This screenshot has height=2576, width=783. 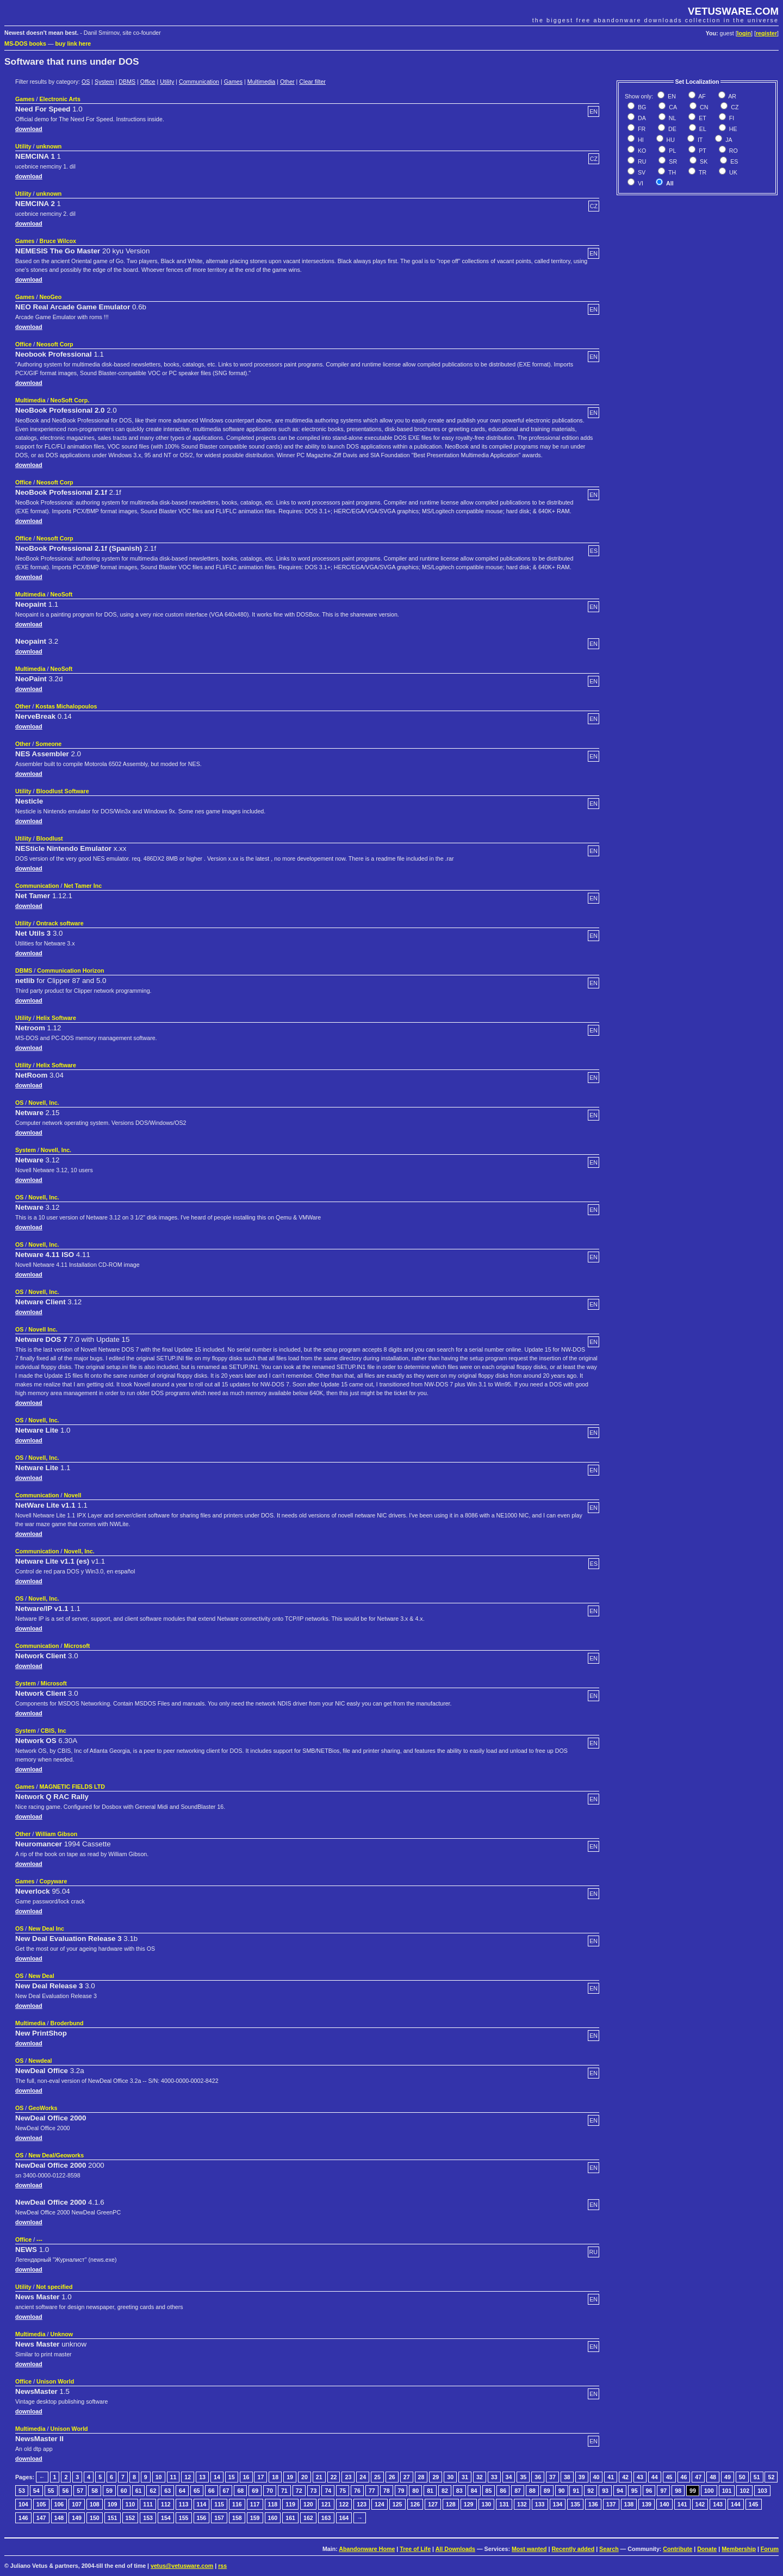 I want to click on DE, so click(x=671, y=129).